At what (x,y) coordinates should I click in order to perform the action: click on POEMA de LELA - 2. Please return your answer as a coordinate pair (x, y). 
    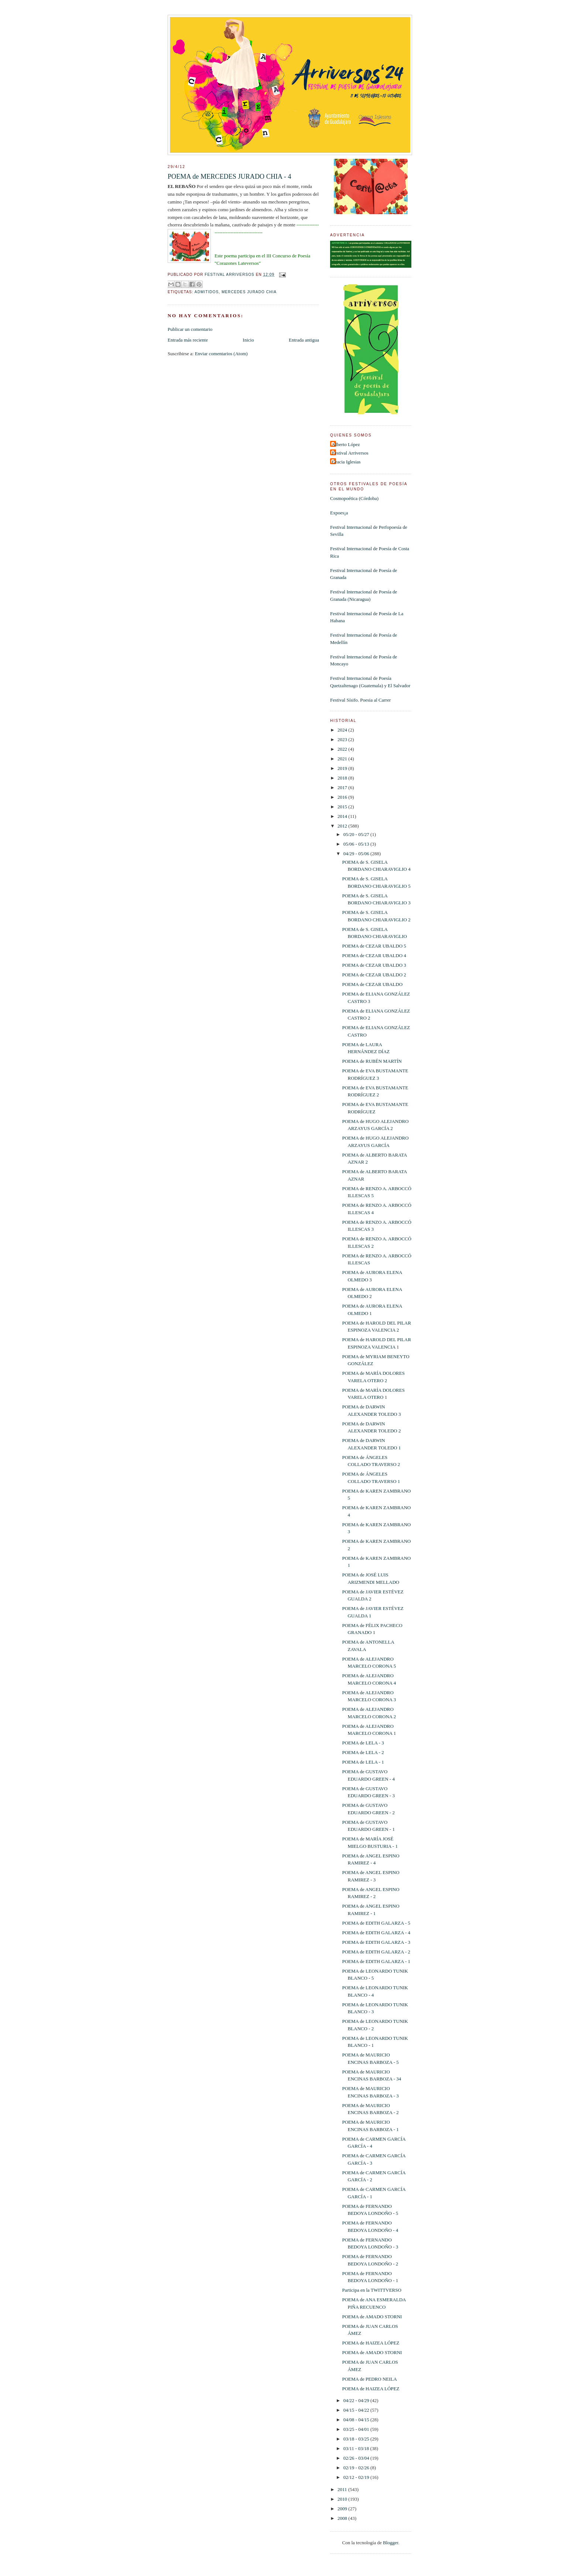
    Looking at the image, I should click on (363, 1752).